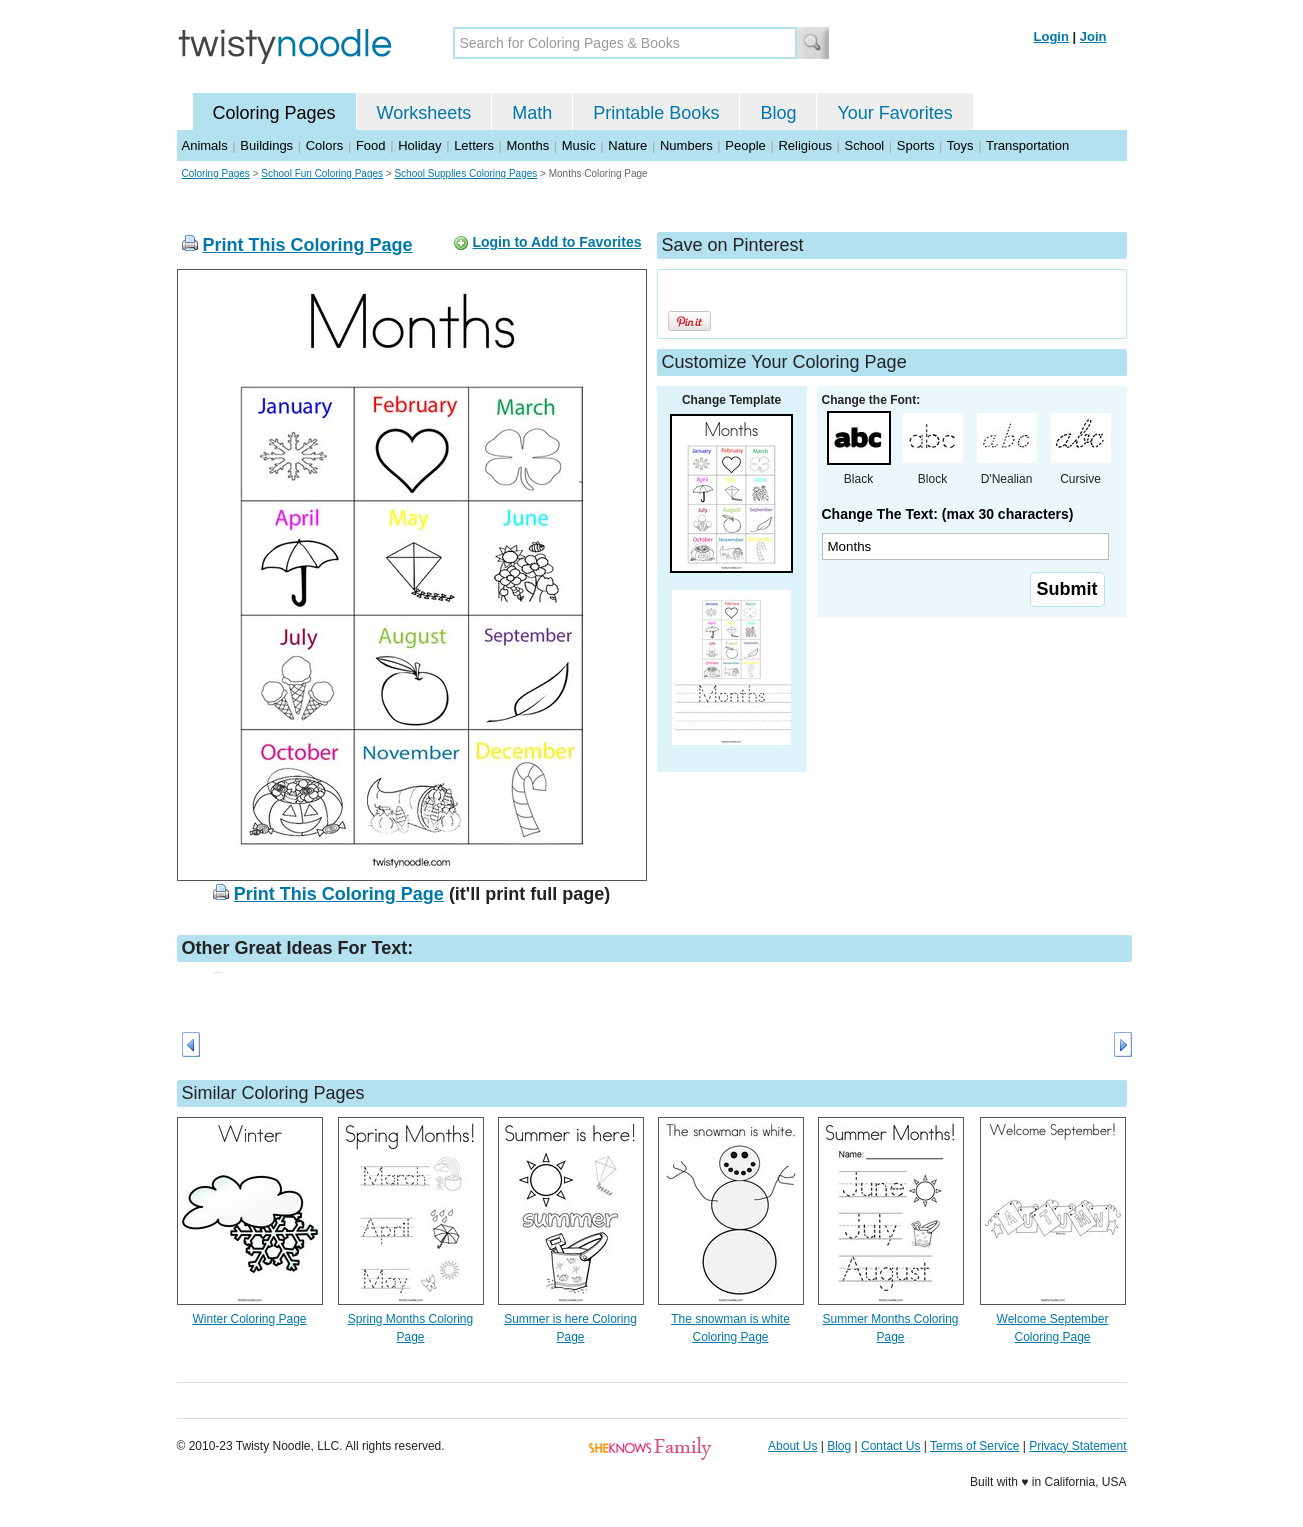 The image size is (1303, 1527). Describe the element at coordinates (686, 145) in the screenshot. I see `Numbers` at that location.